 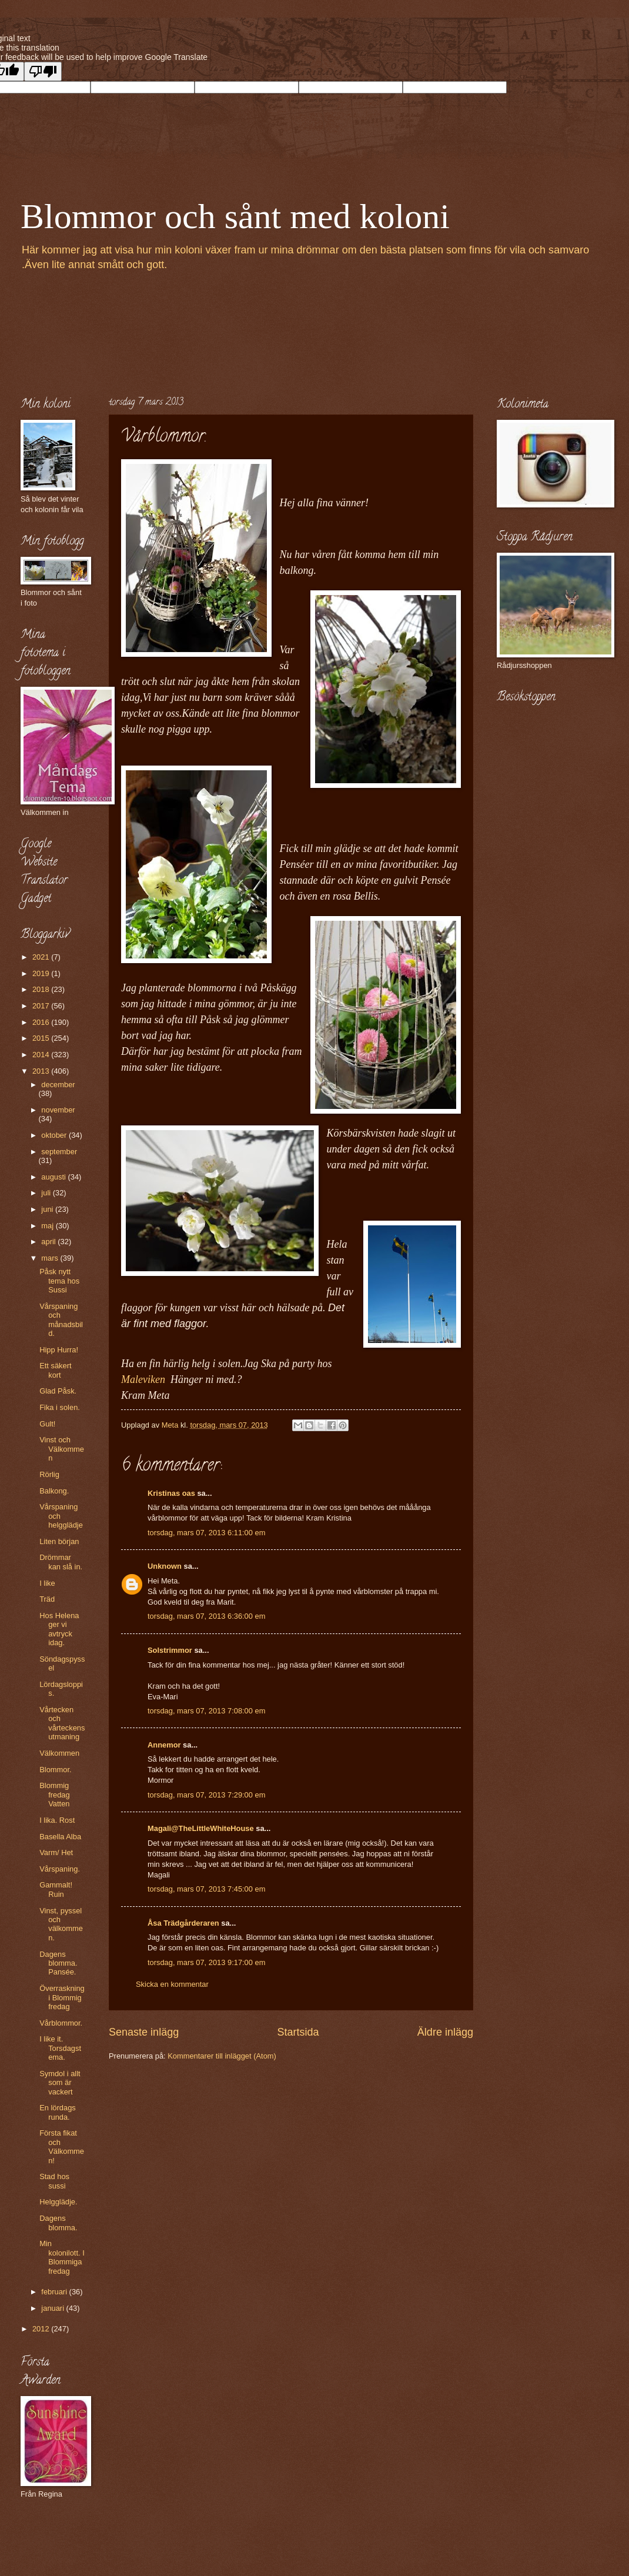 What do you see at coordinates (61, 1924) in the screenshot?
I see `Vinst, pyssel och välkommen.` at bounding box center [61, 1924].